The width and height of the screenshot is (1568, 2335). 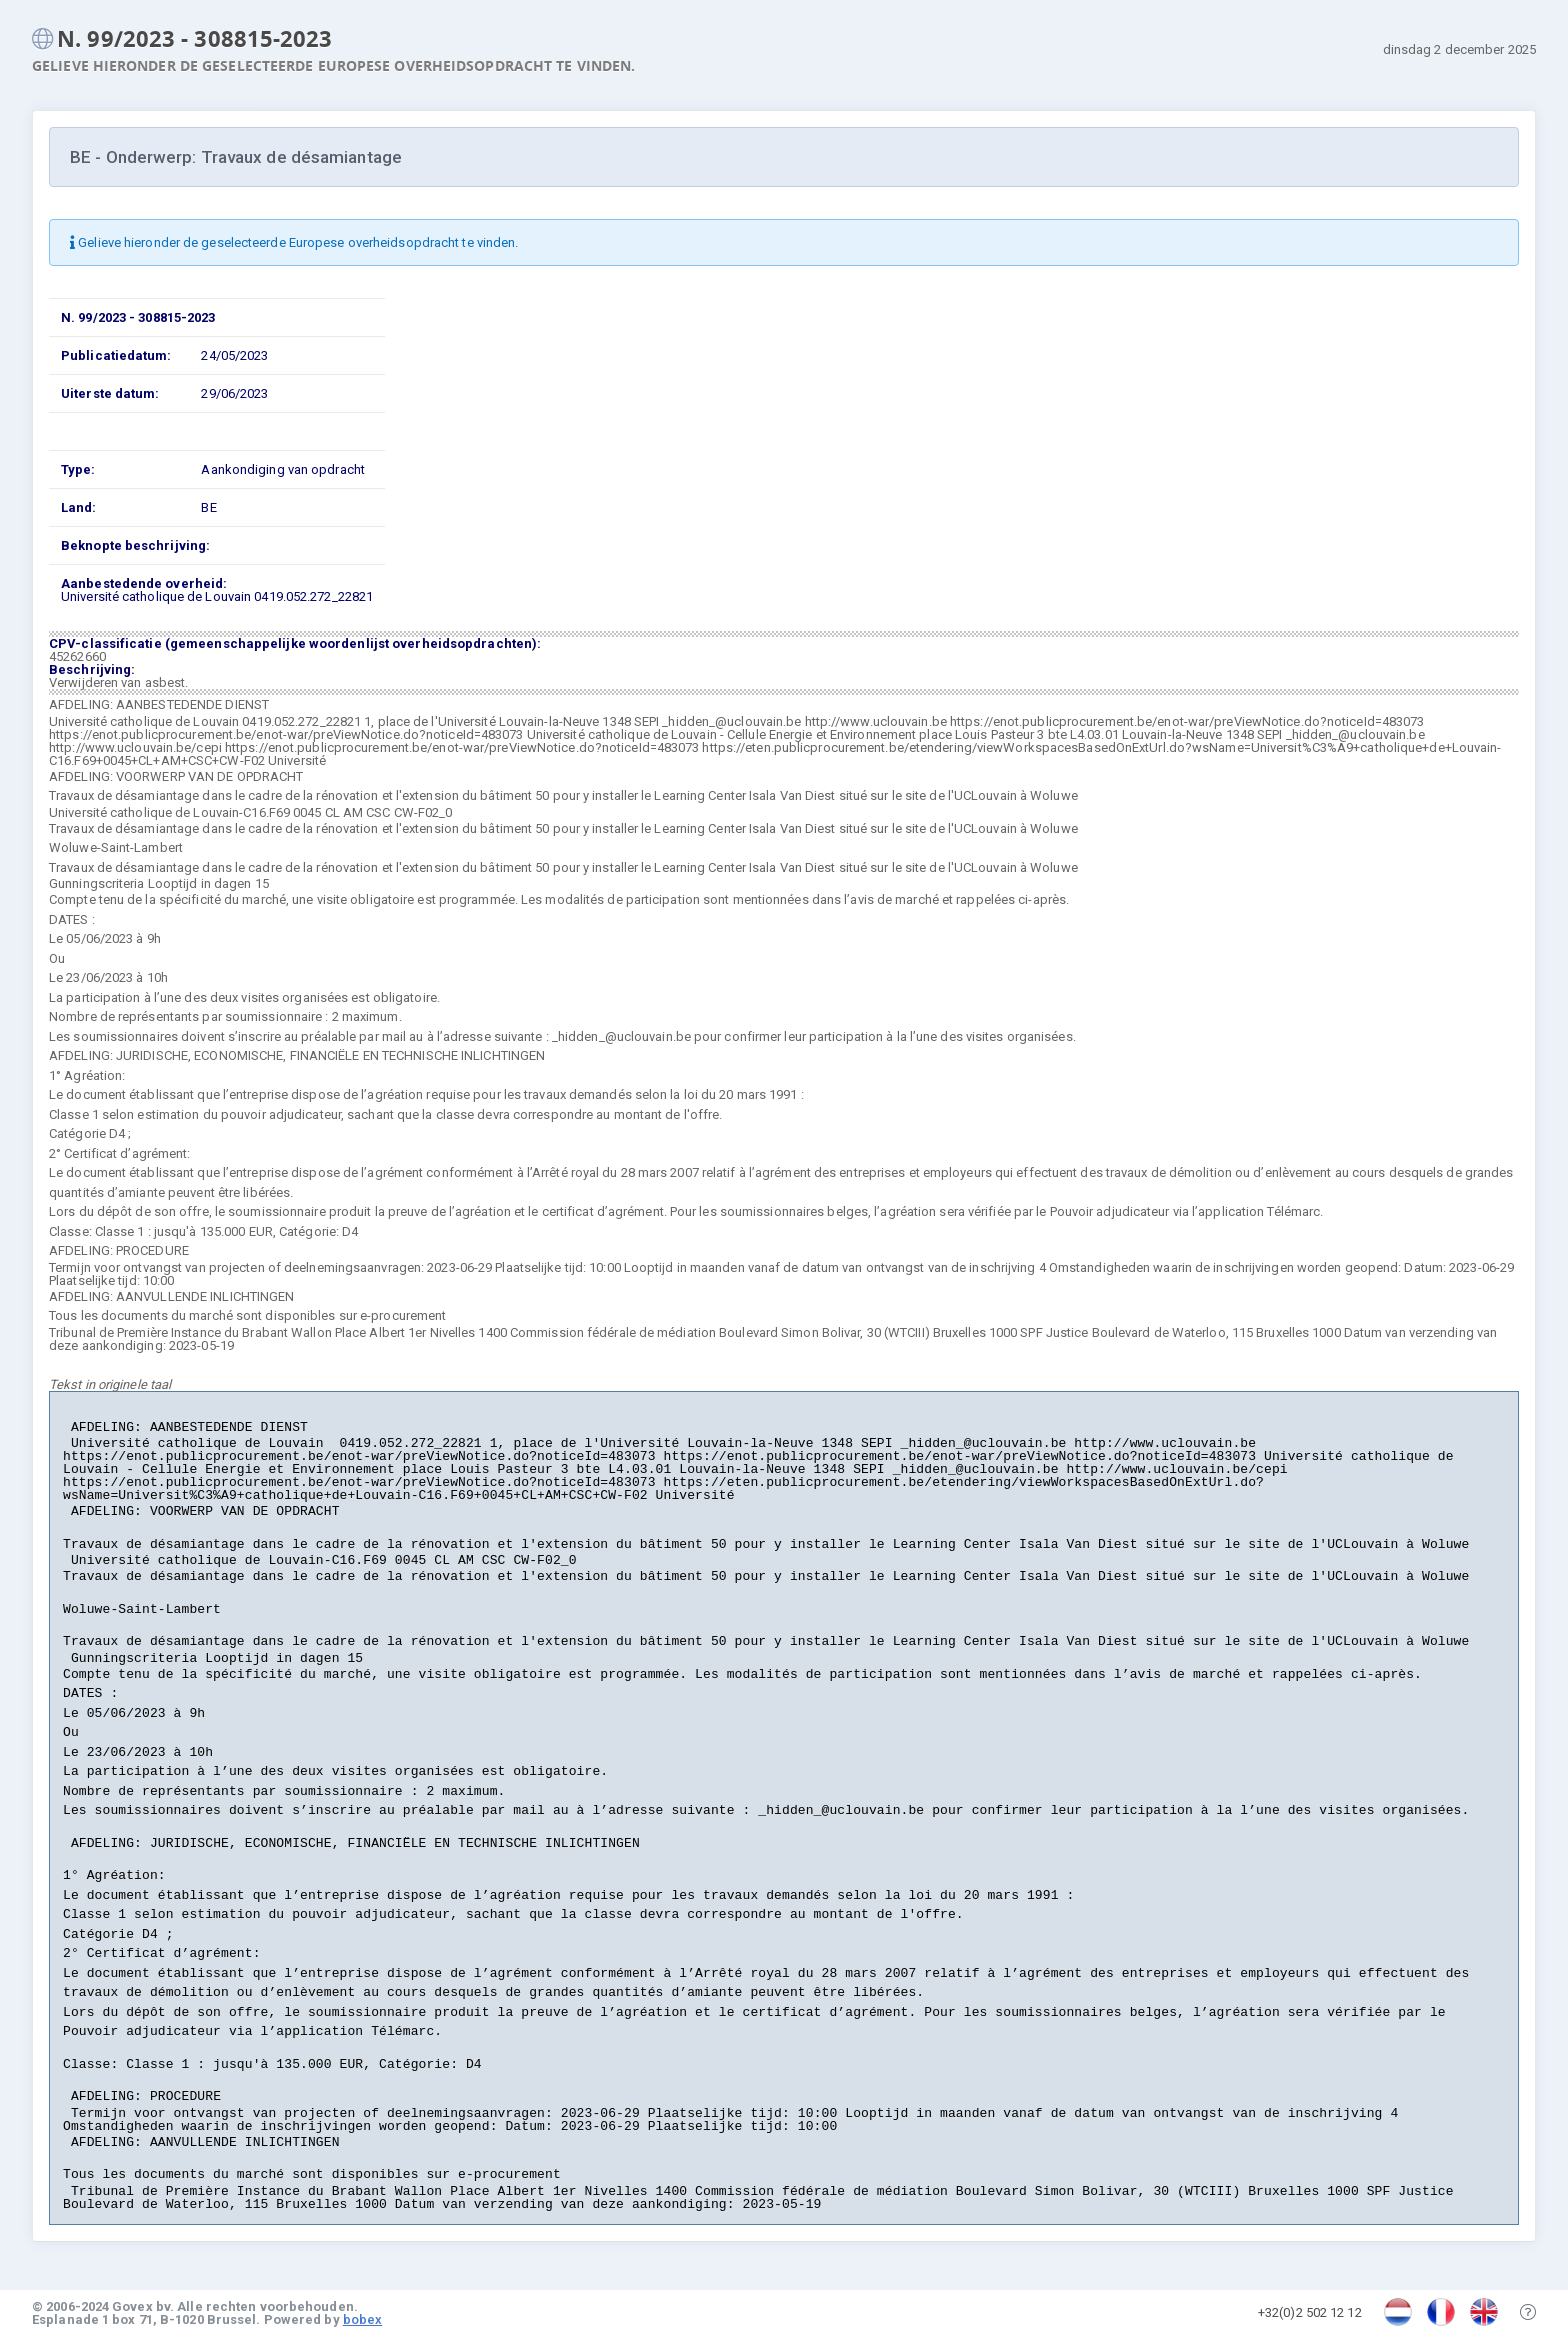 I want to click on bobex, so click(x=363, y=2319).